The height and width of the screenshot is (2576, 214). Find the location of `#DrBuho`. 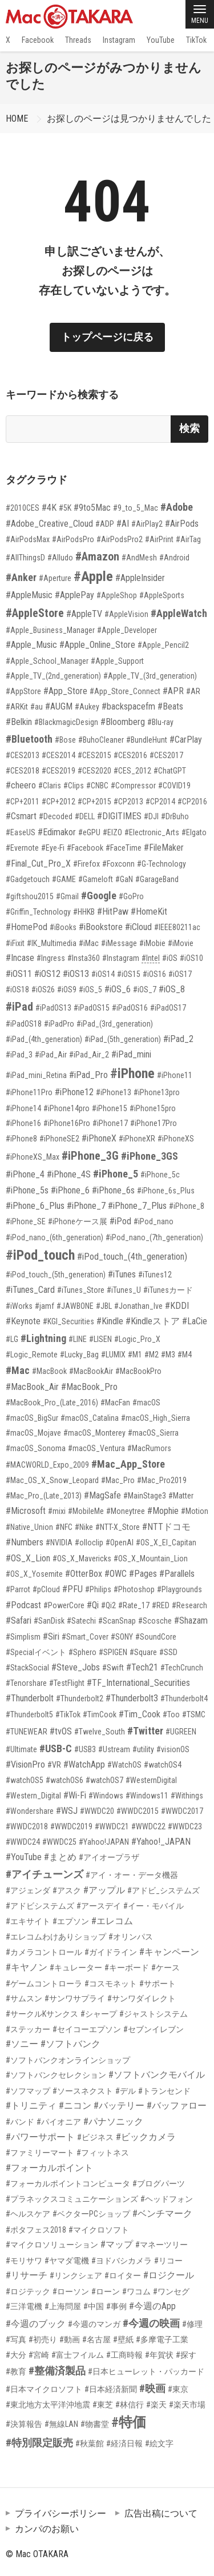

#DrBuho is located at coordinates (175, 816).